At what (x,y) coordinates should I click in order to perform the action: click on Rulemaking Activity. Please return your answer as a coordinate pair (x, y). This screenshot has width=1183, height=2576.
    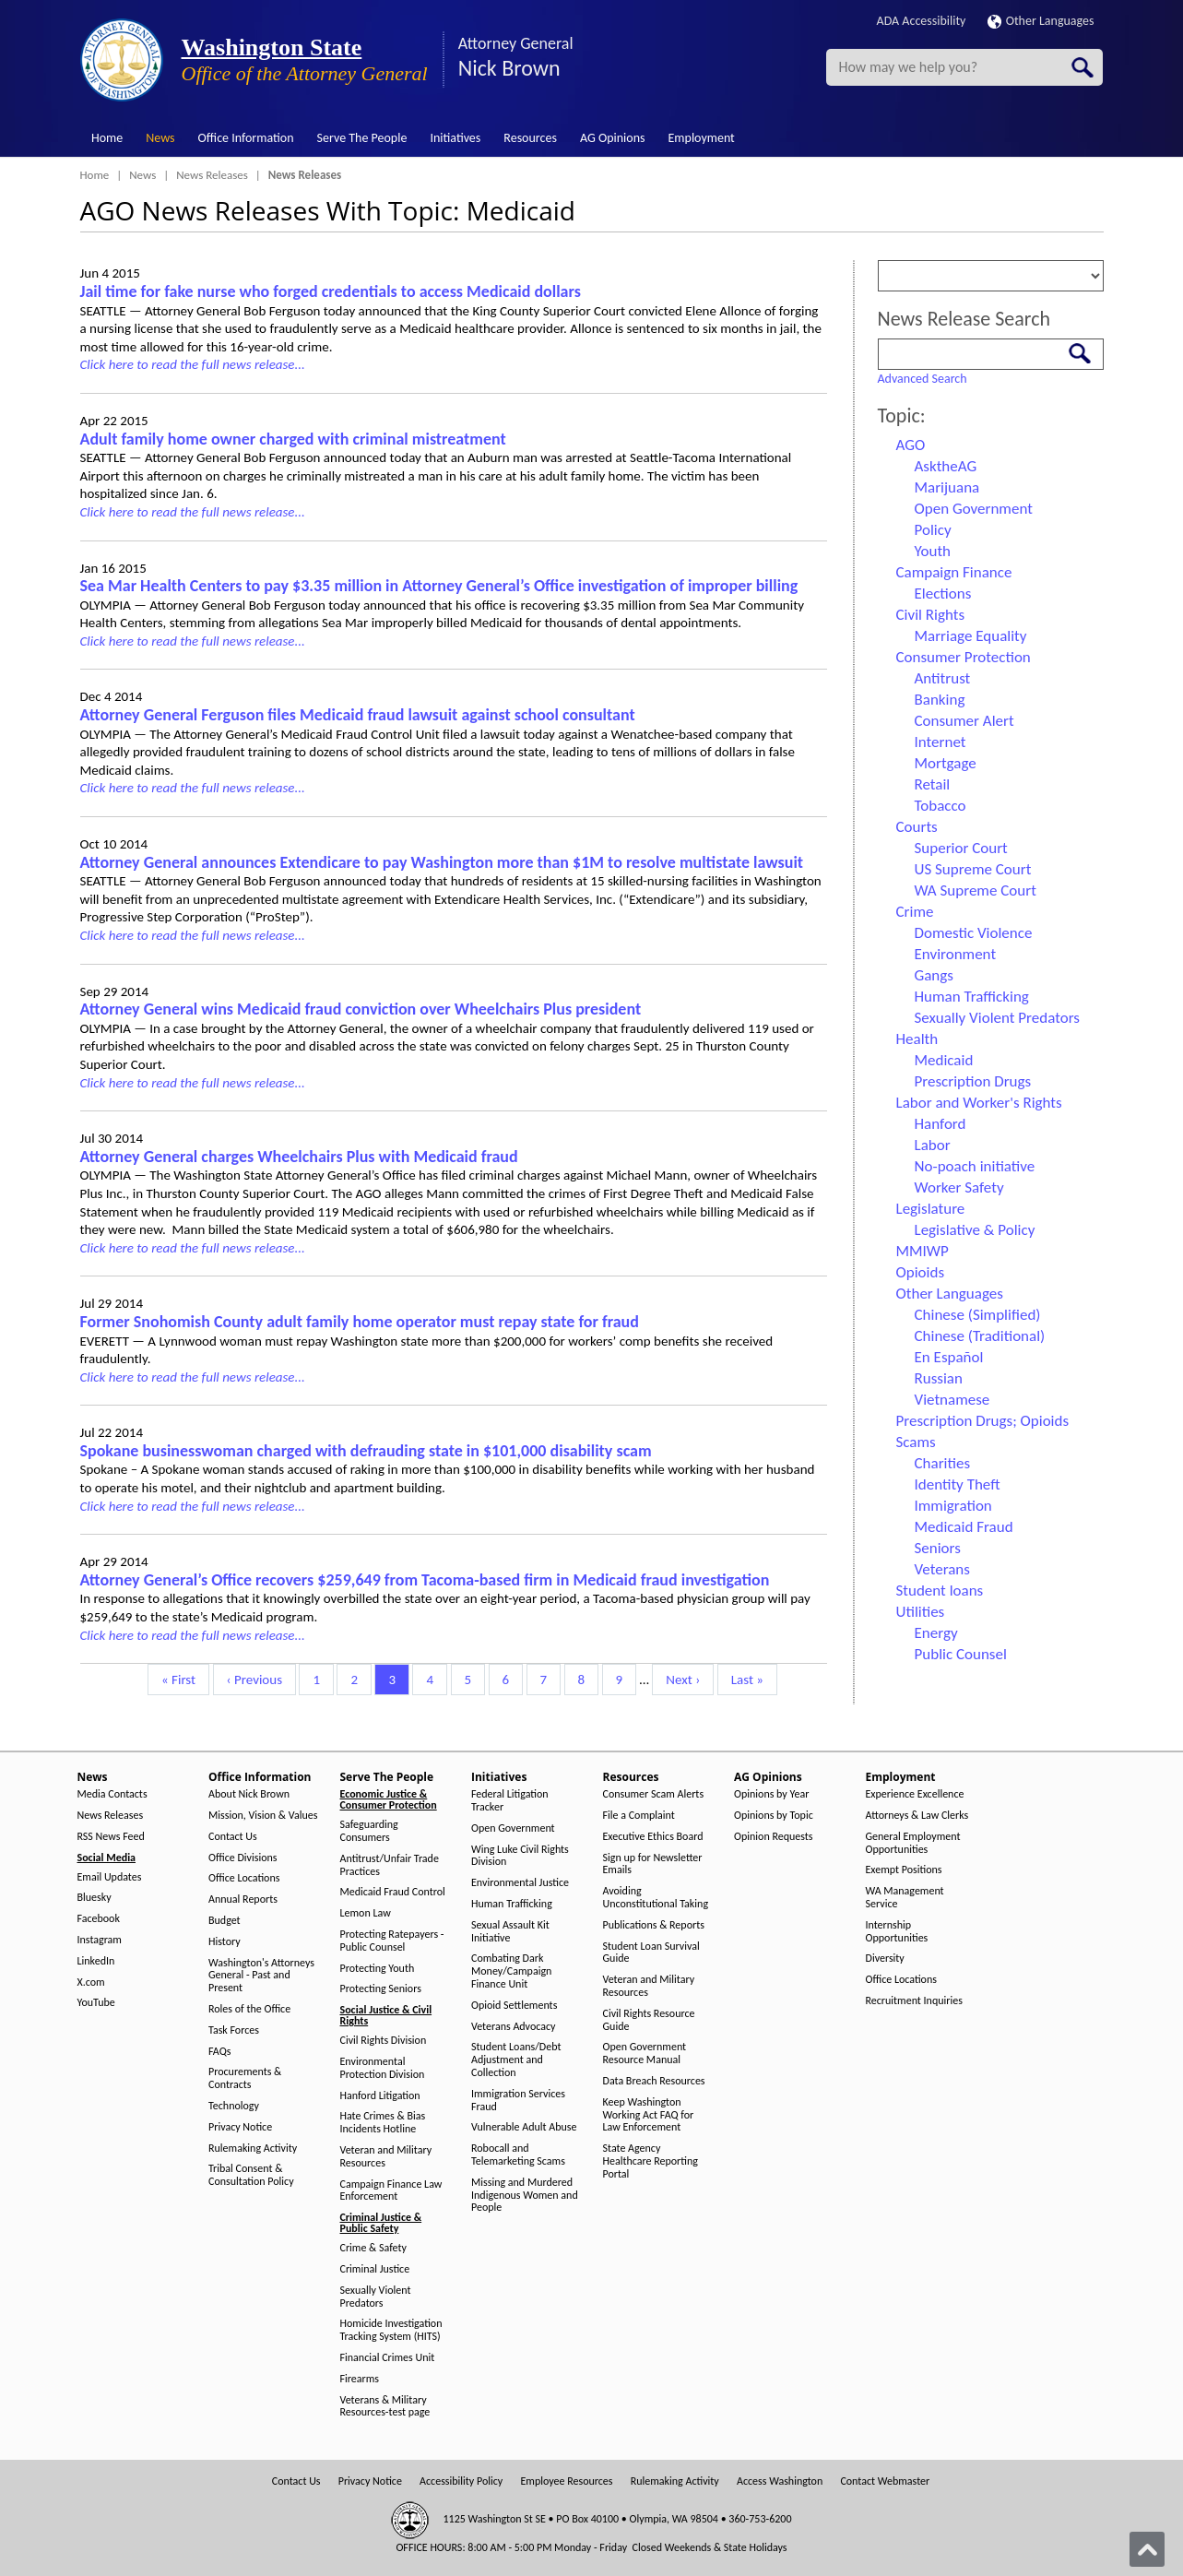
    Looking at the image, I should click on (252, 2149).